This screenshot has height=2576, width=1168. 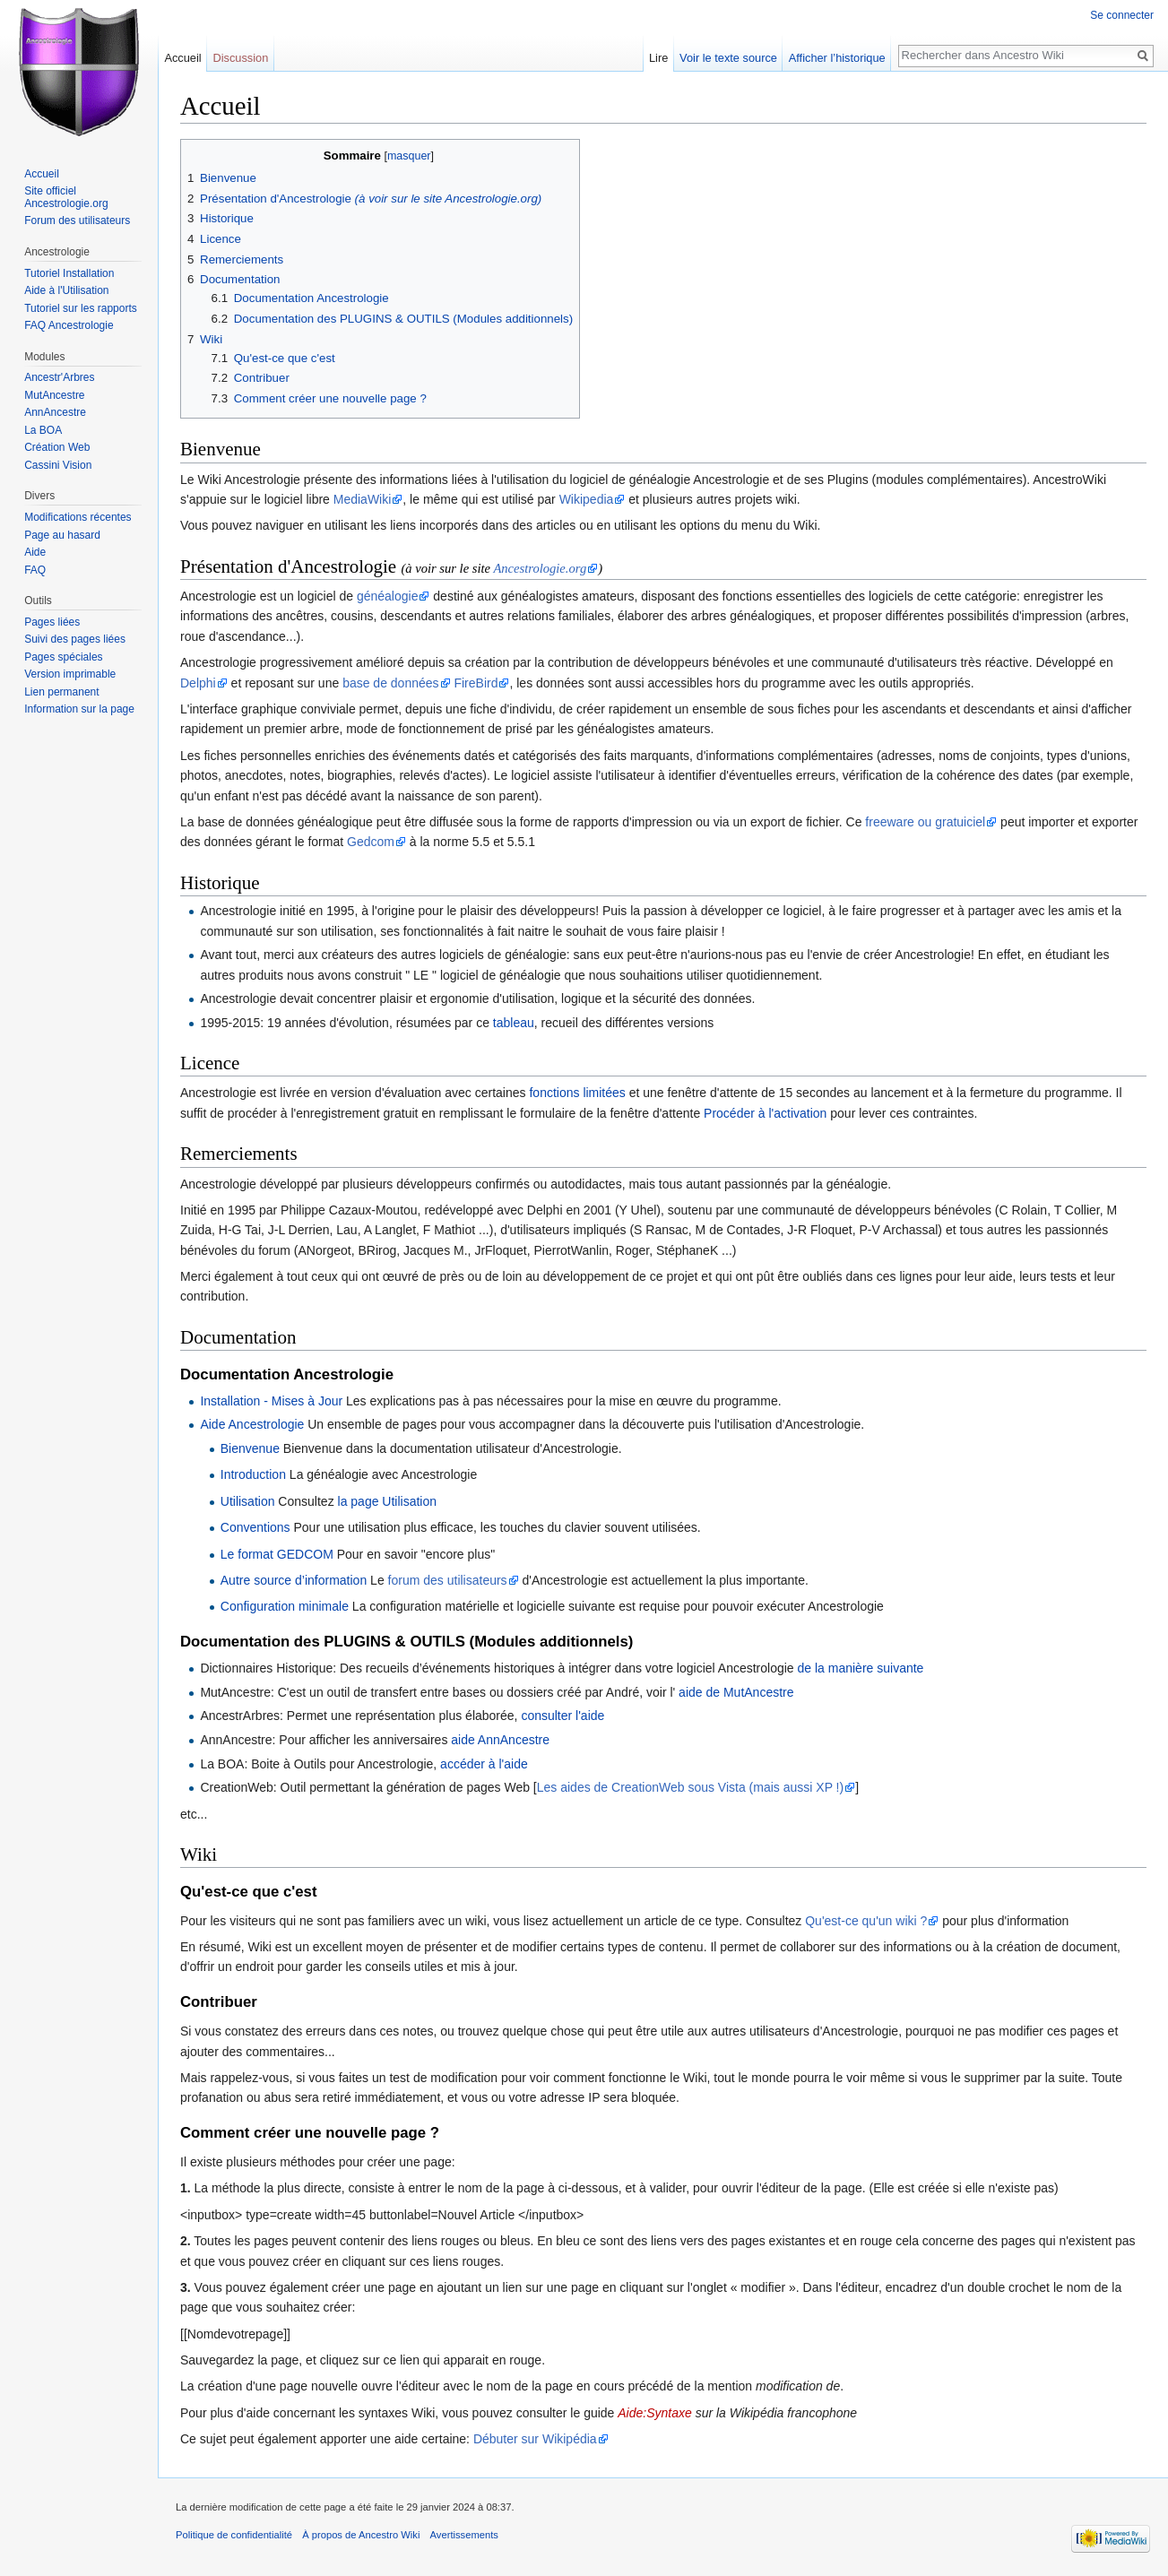 I want to click on Conventions, so click(x=255, y=1527).